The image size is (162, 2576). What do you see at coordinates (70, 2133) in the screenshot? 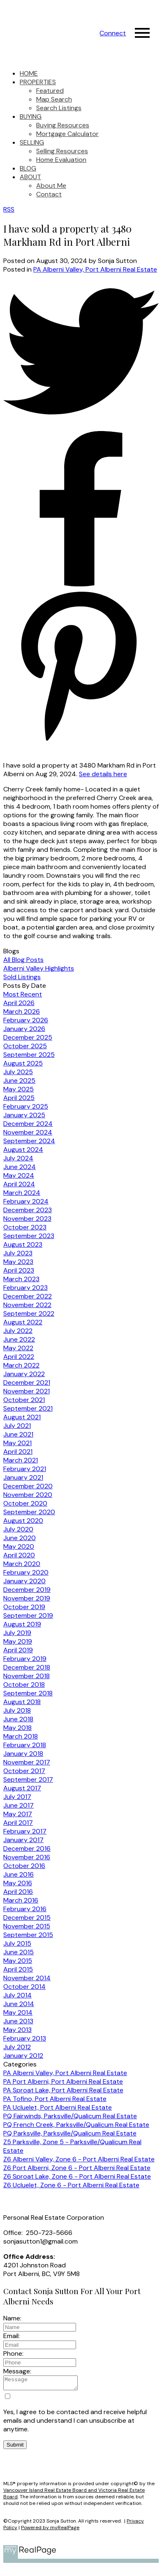
I see `PQ Parksville, Parksville/Qualicum Real Estate` at bounding box center [70, 2133].